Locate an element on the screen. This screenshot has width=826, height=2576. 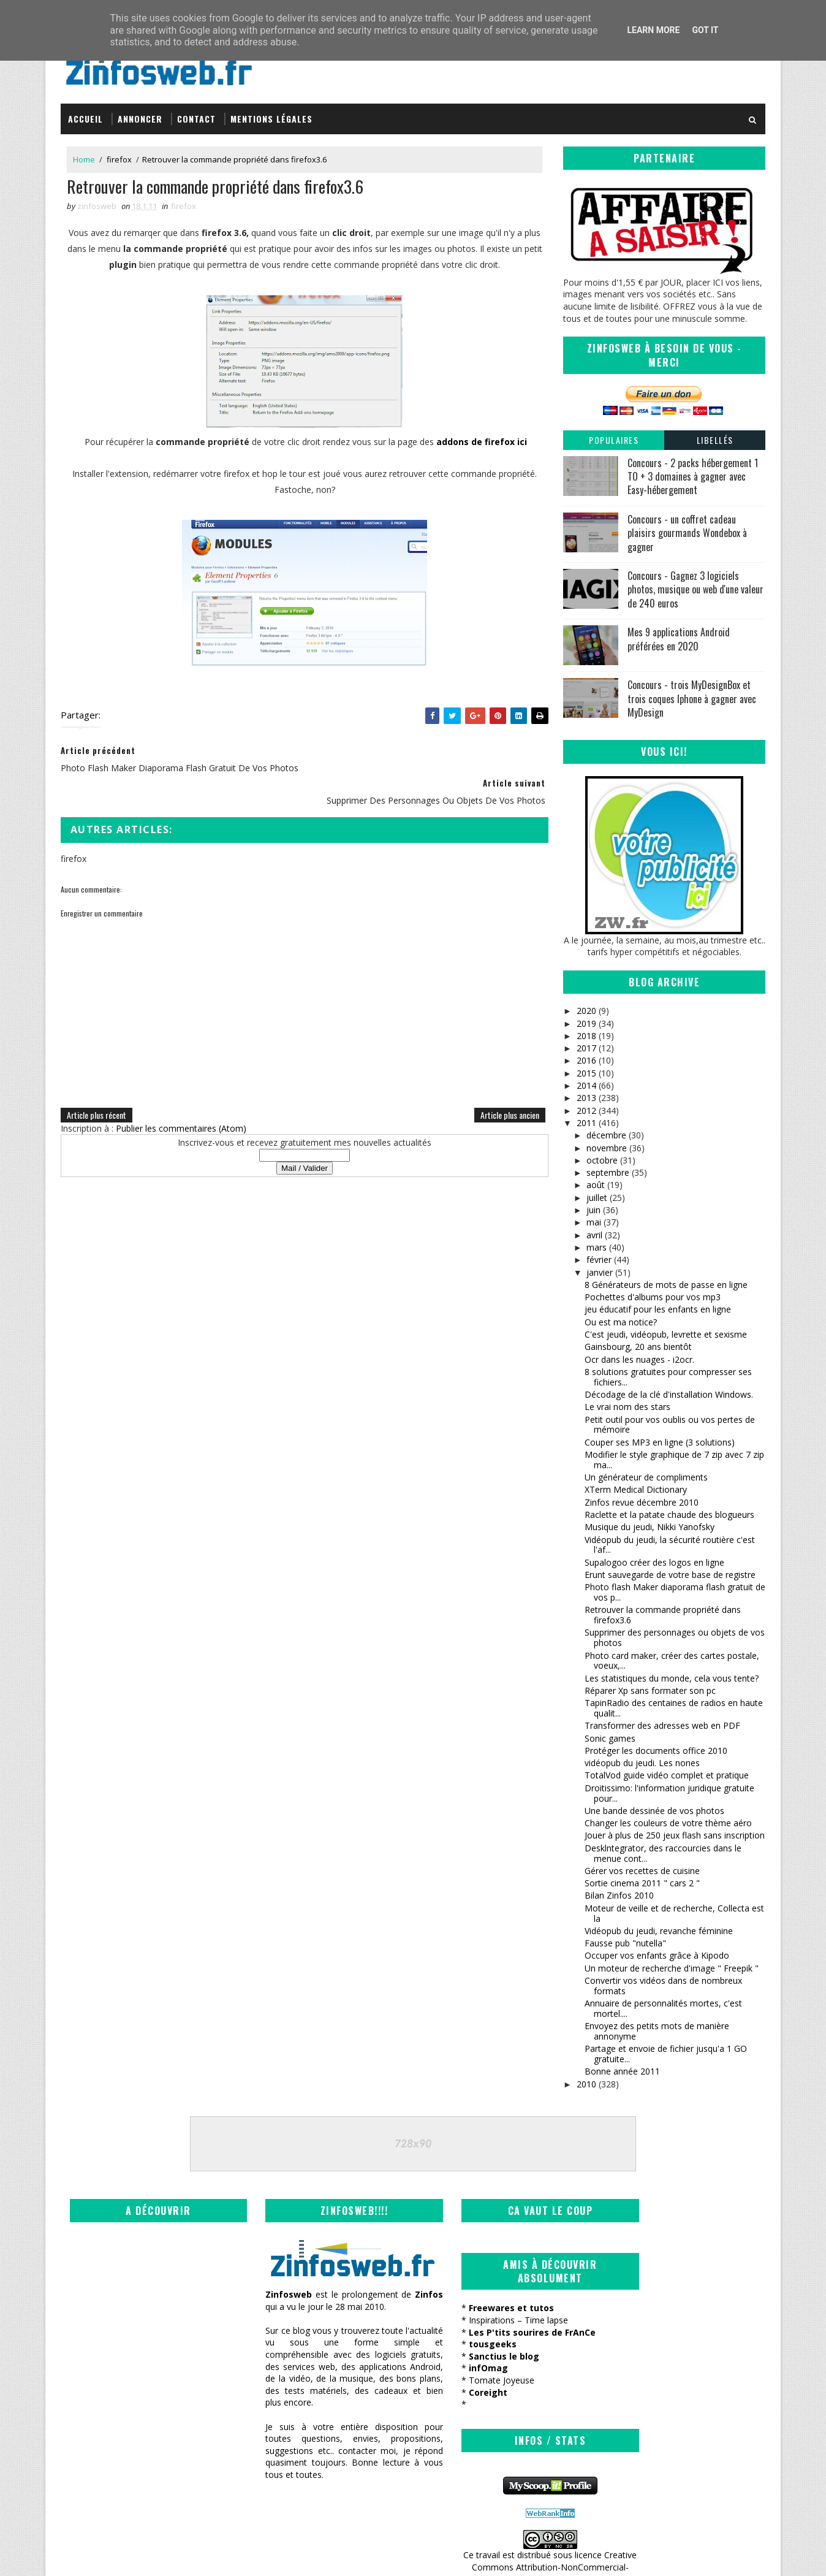
SoraTemplates is located at coordinates (122, 2554).